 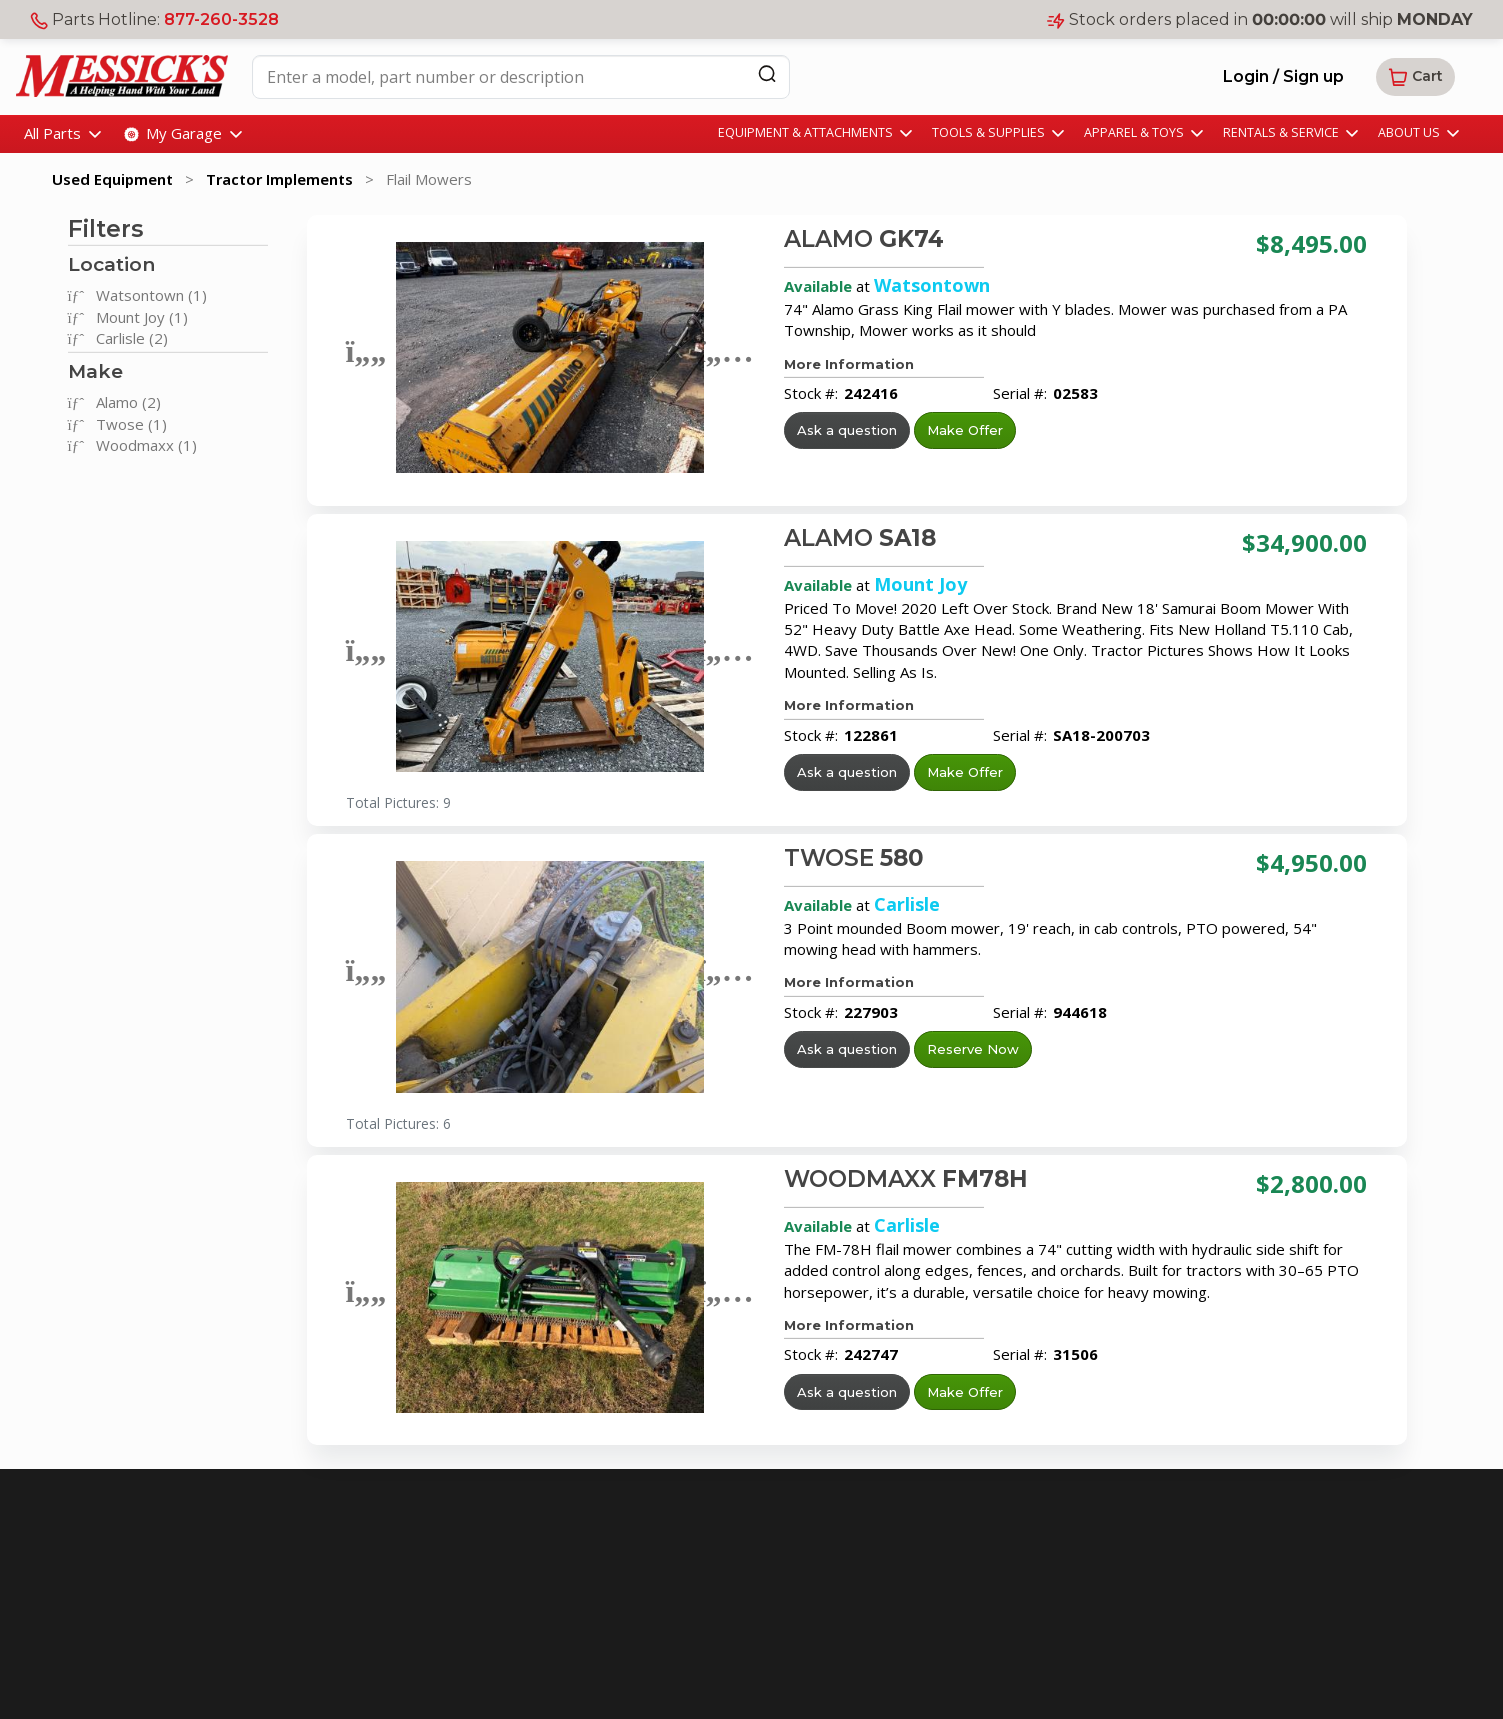 What do you see at coordinates (907, 904) in the screenshot?
I see `Carlisle` at bounding box center [907, 904].